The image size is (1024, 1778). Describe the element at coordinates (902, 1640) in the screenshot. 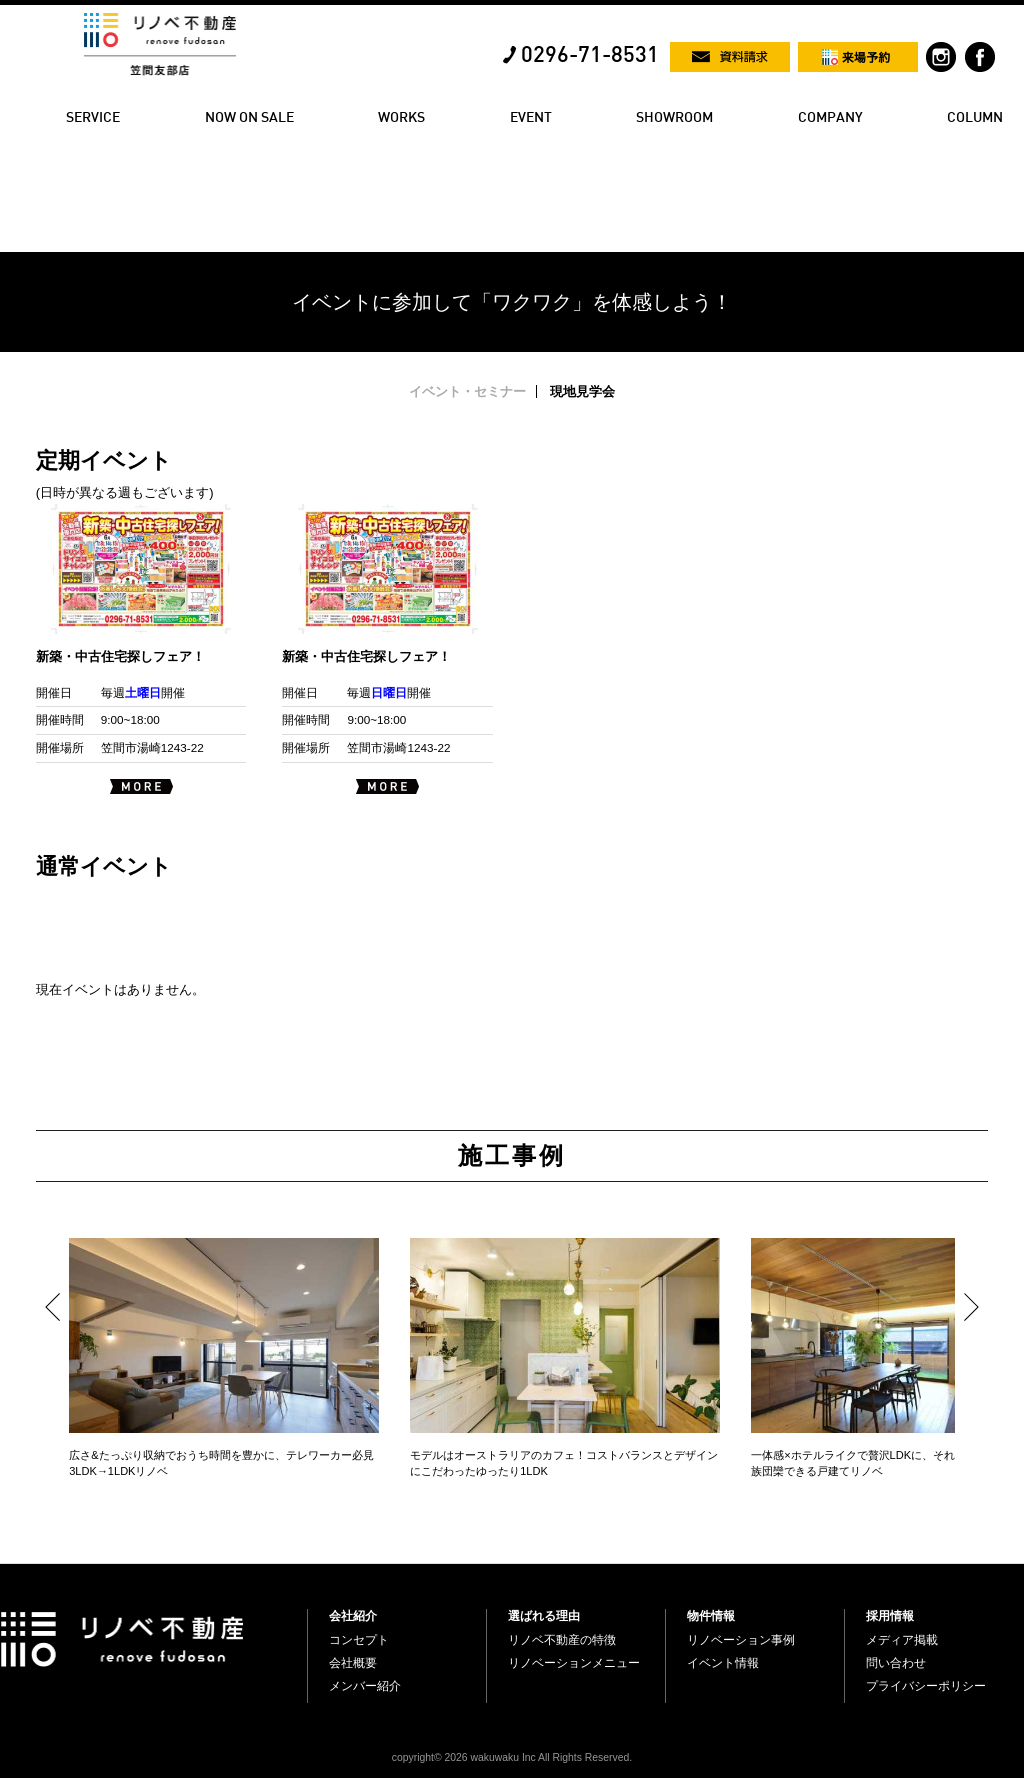

I see `メディア掲載` at that location.